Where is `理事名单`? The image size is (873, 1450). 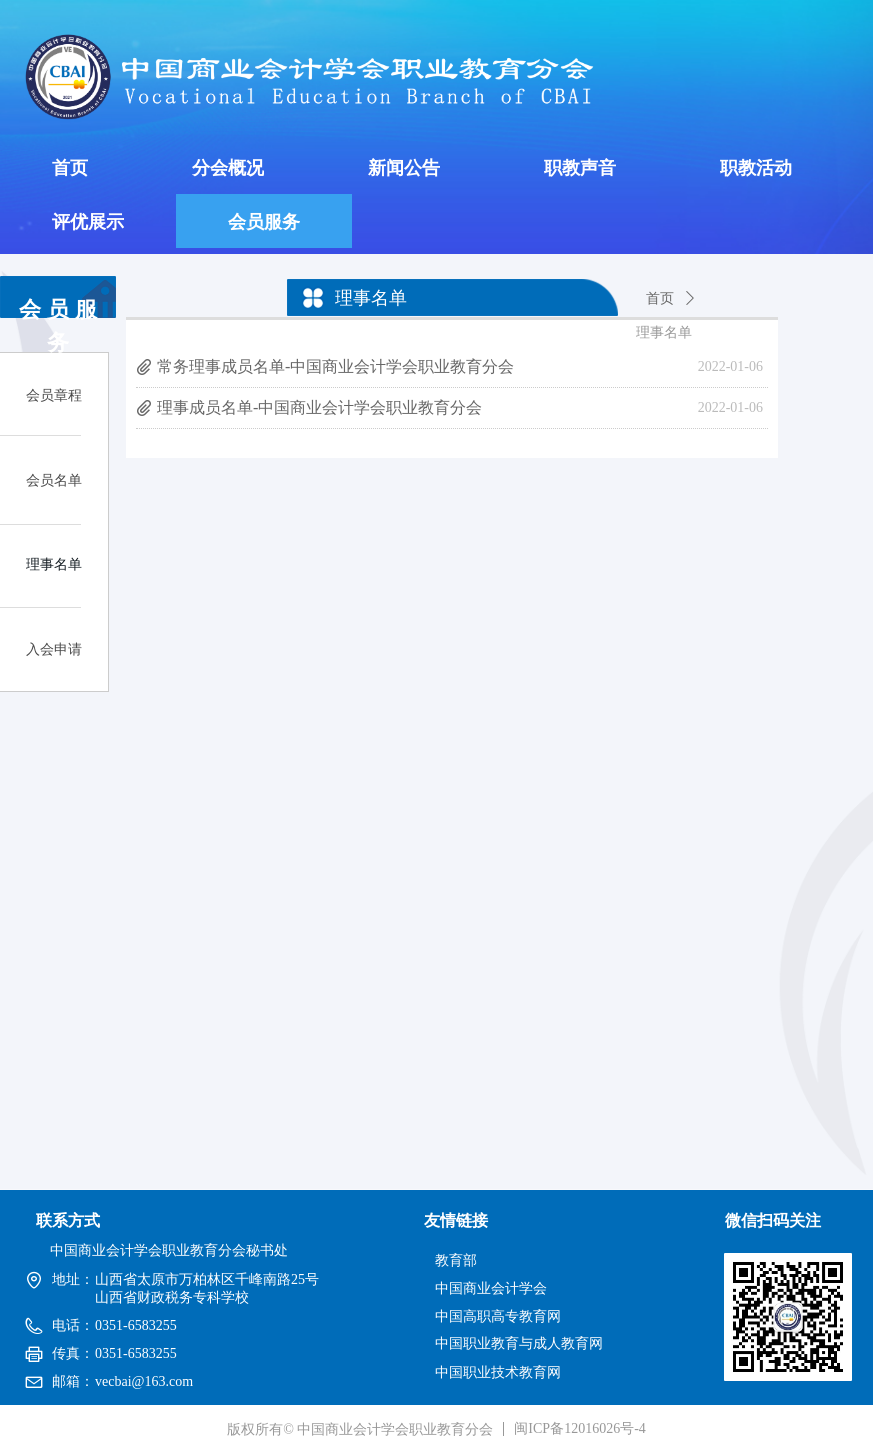 理事名单 is located at coordinates (664, 332).